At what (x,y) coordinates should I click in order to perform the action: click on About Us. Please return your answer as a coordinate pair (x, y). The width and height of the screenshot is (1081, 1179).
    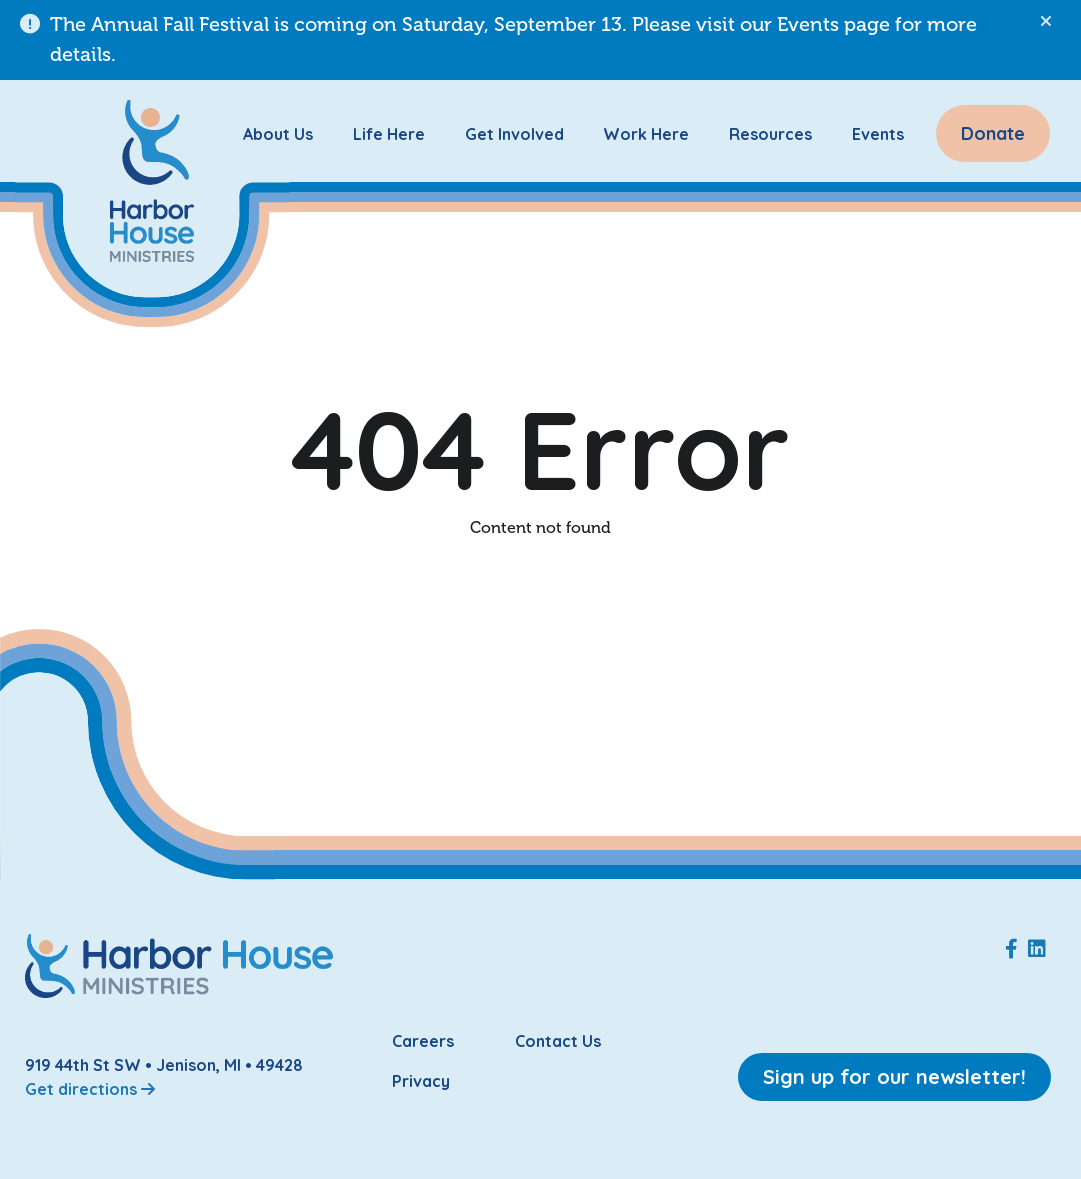
    Looking at the image, I should click on (278, 134).